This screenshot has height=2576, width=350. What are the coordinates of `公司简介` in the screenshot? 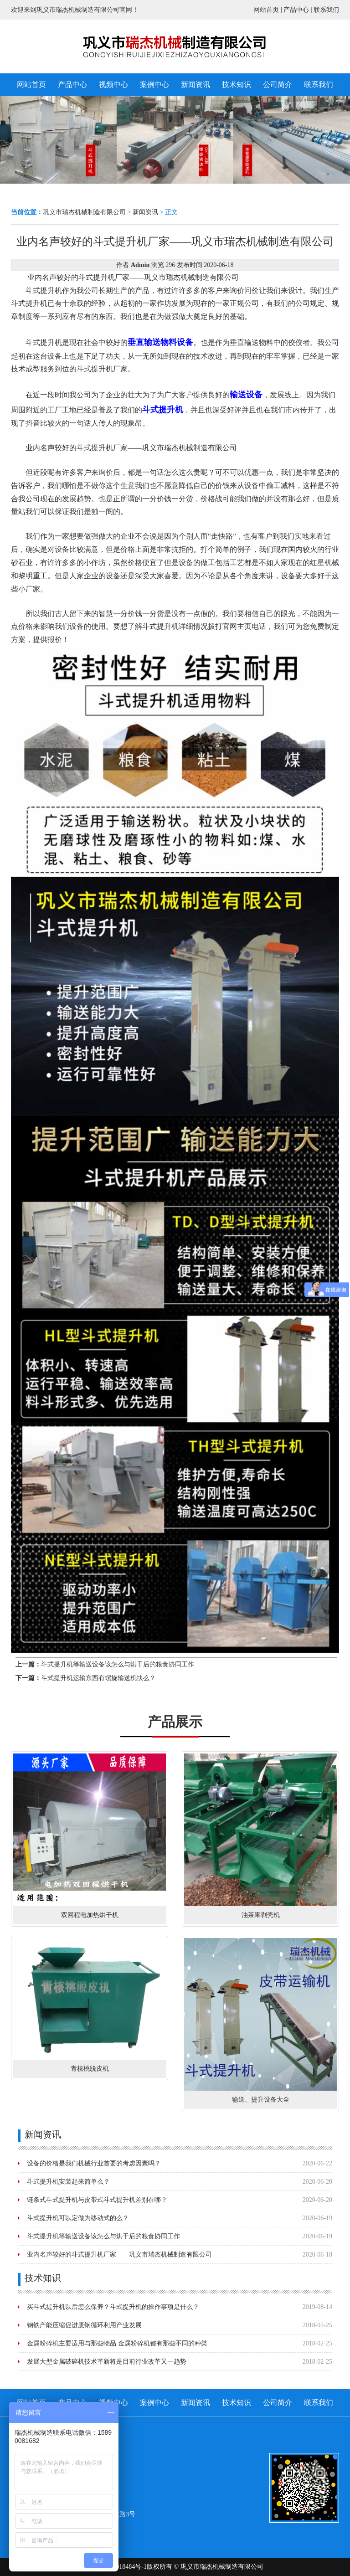 It's located at (277, 84).